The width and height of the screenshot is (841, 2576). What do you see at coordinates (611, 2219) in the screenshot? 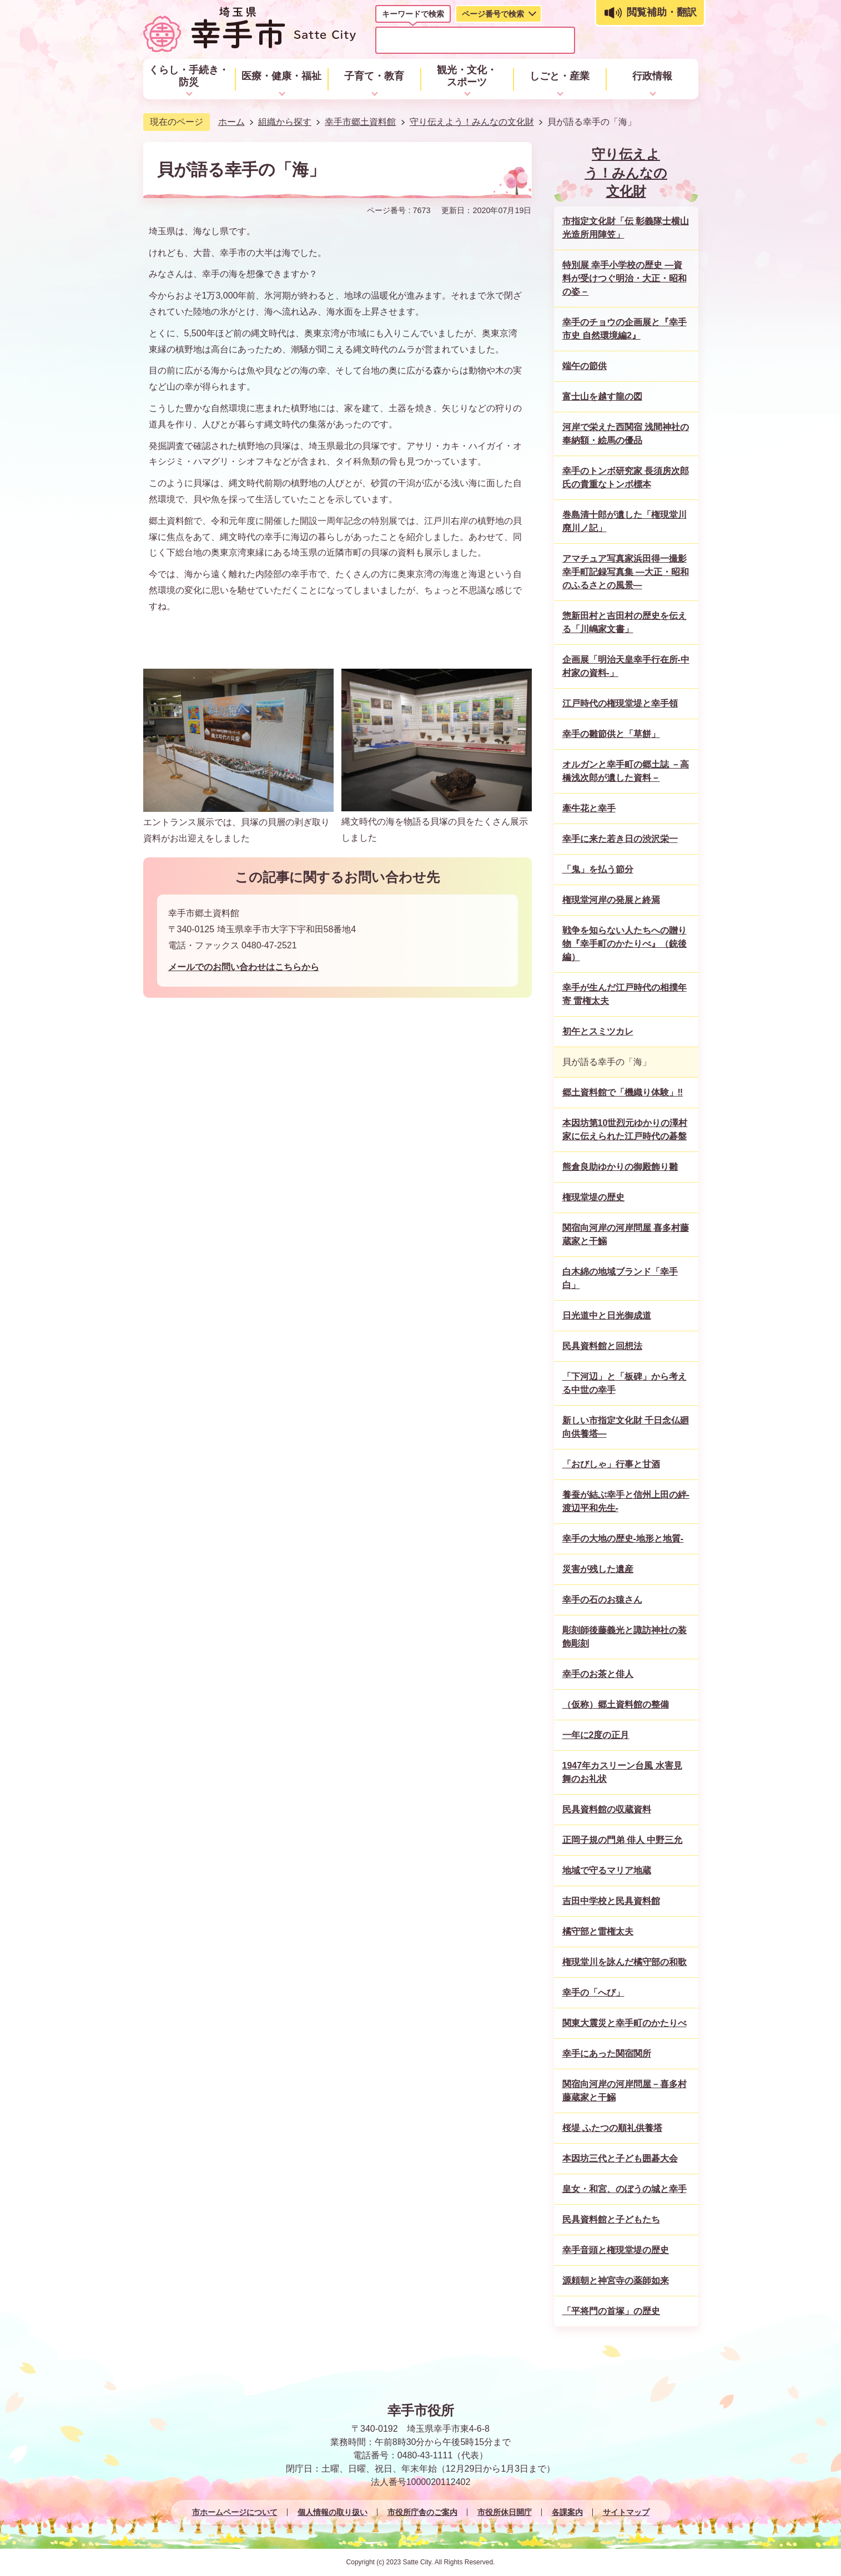
I see `民具資料館と子どもたち` at bounding box center [611, 2219].